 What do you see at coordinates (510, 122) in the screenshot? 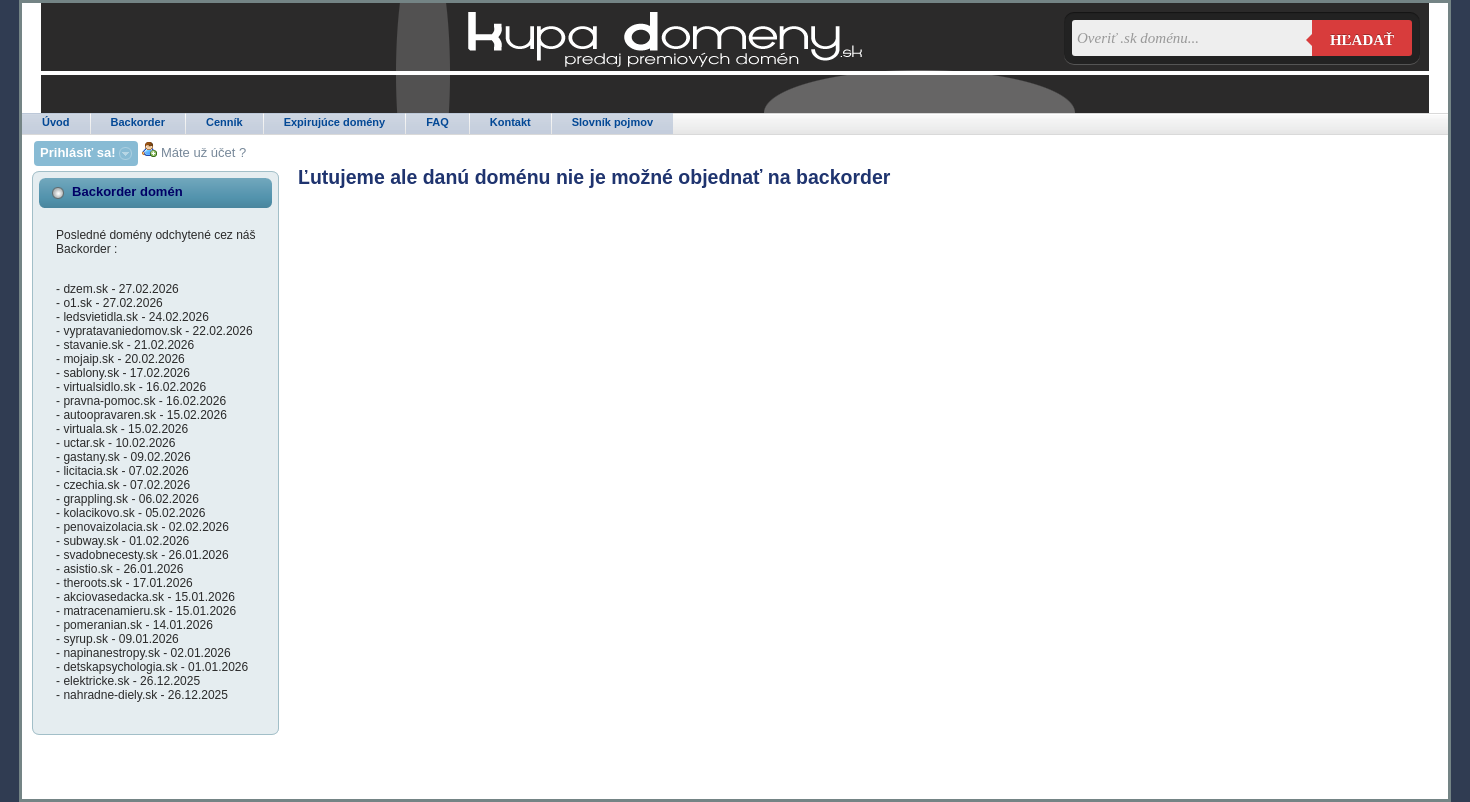
I see `Kontakt` at bounding box center [510, 122].